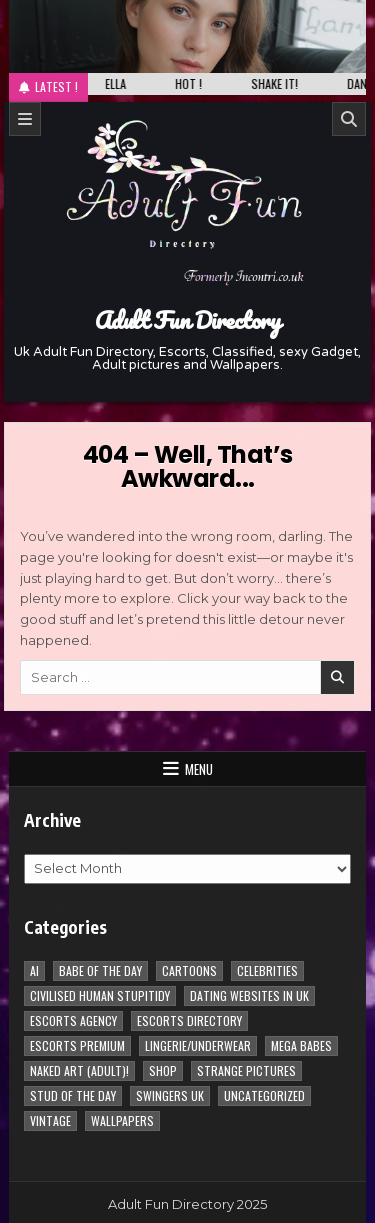 The width and height of the screenshot is (375, 1223). What do you see at coordinates (122, 1120) in the screenshot?
I see `Wallpapers [Wallpapers (215 items)]` at bounding box center [122, 1120].